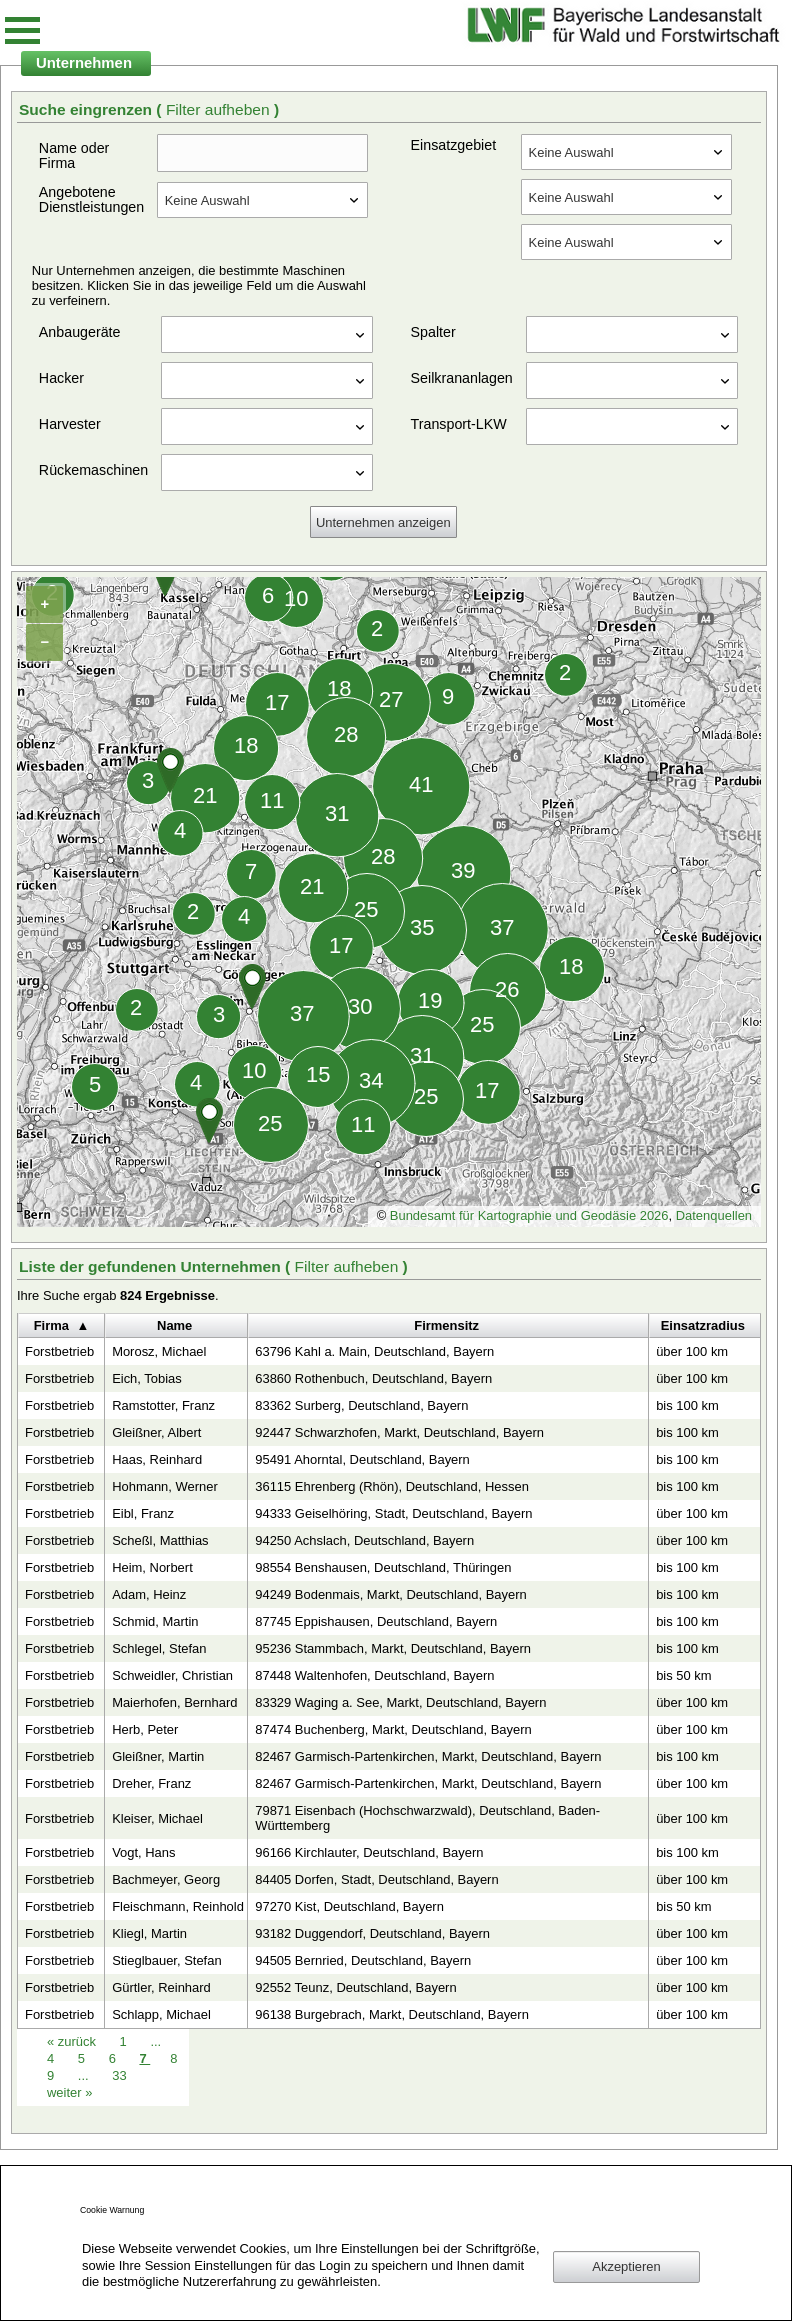 The image size is (792, 2321). I want to click on Eibl, Franz, so click(143, 1513).